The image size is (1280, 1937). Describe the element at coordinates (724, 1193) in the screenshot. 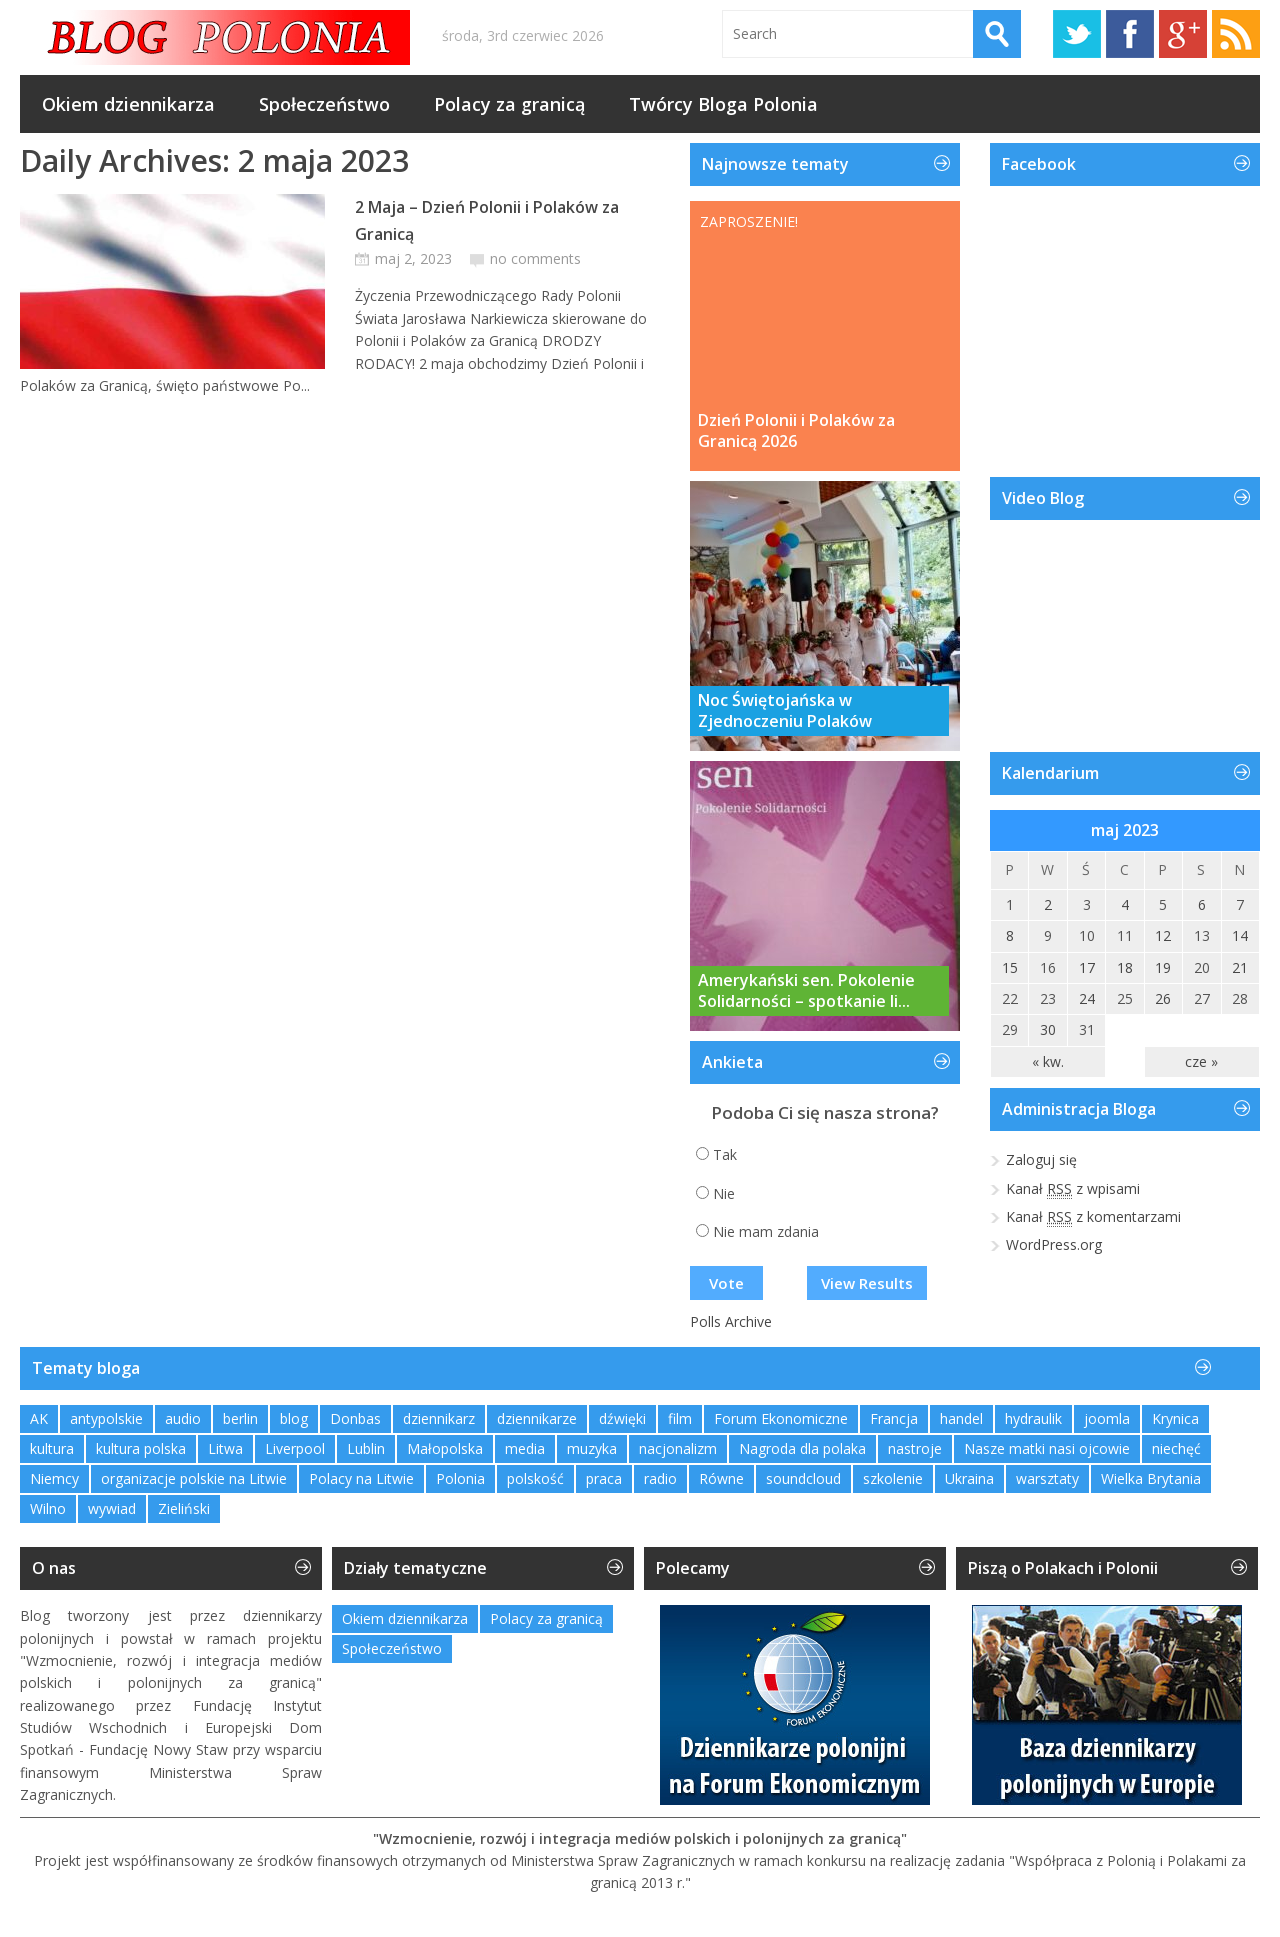

I see `Nie` at that location.